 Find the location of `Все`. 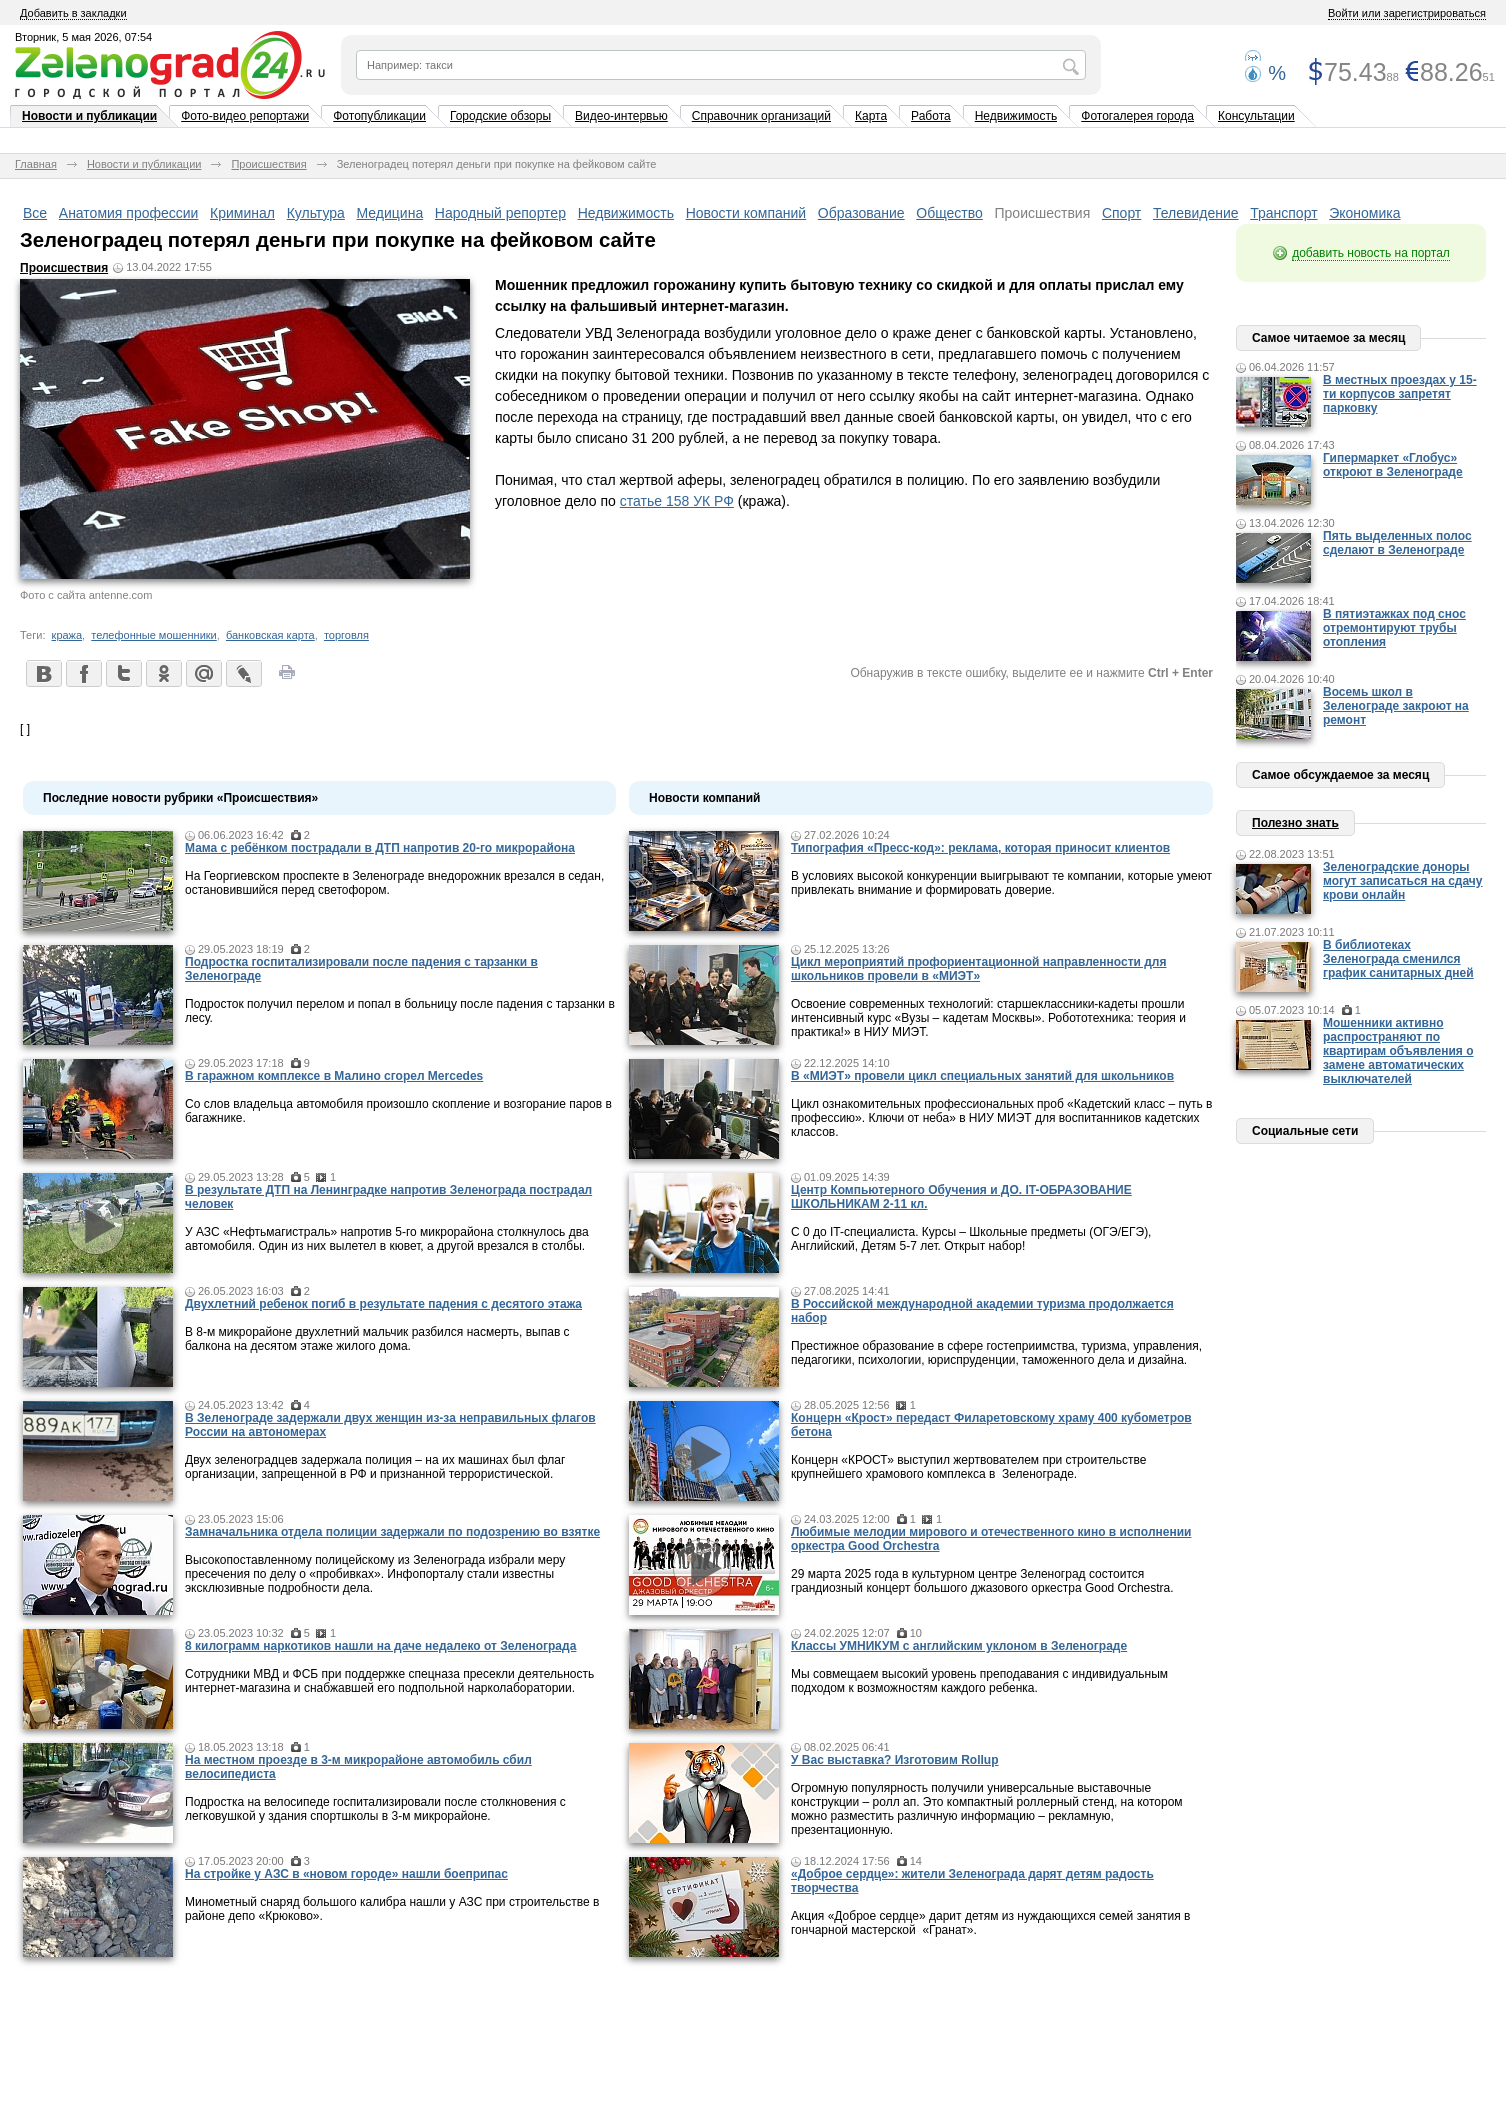

Все is located at coordinates (35, 213).